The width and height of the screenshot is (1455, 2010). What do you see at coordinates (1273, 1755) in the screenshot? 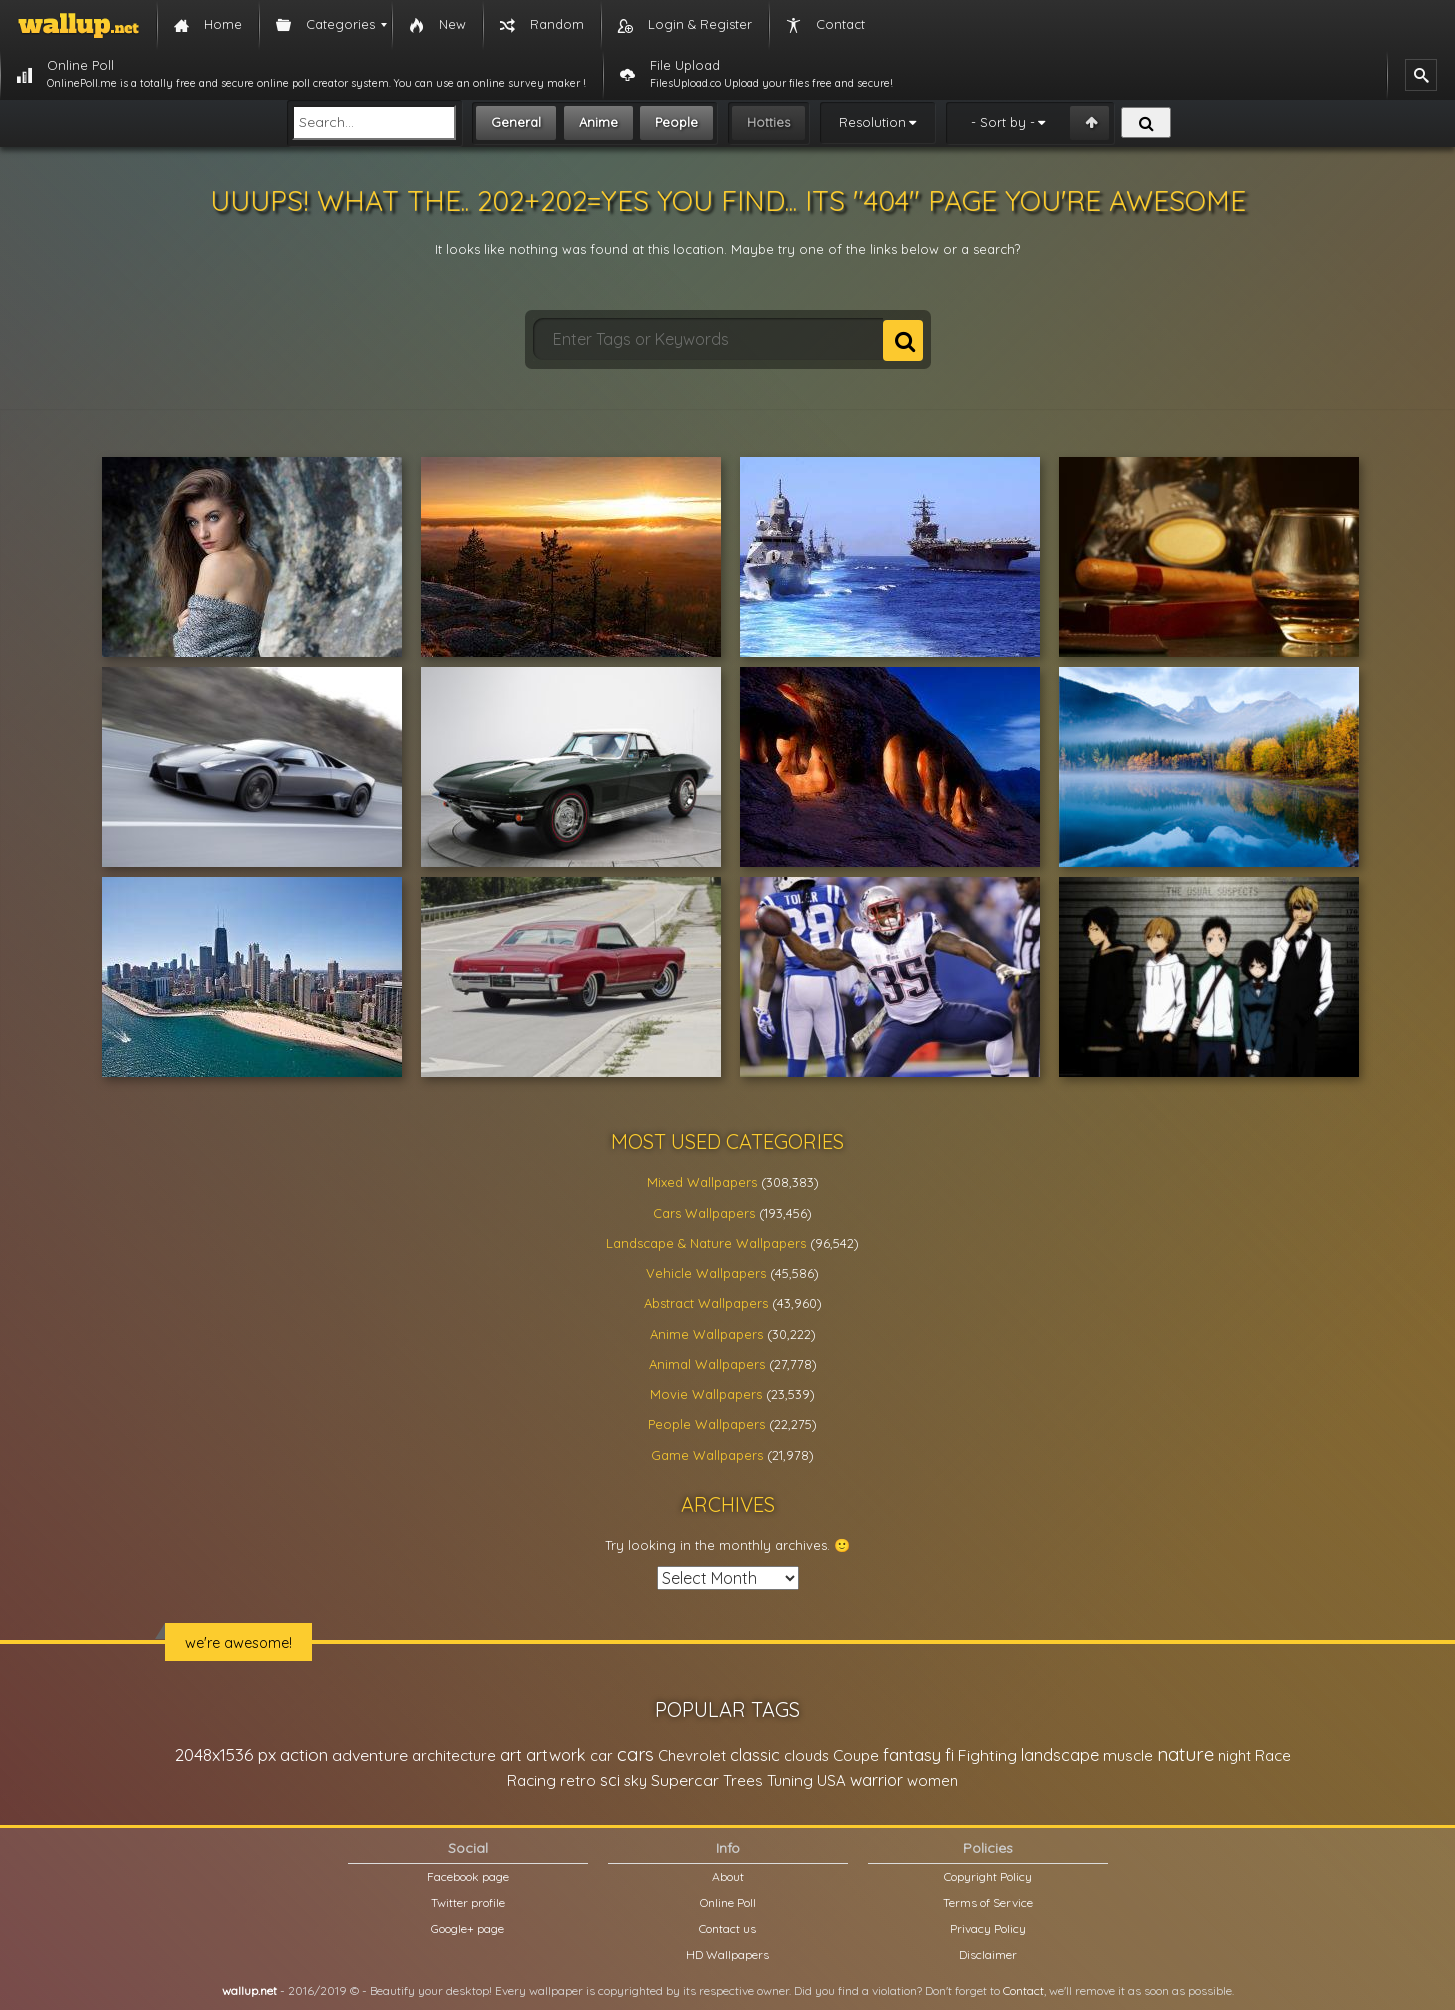
I see `Race [Race (27,083 items)]` at bounding box center [1273, 1755].